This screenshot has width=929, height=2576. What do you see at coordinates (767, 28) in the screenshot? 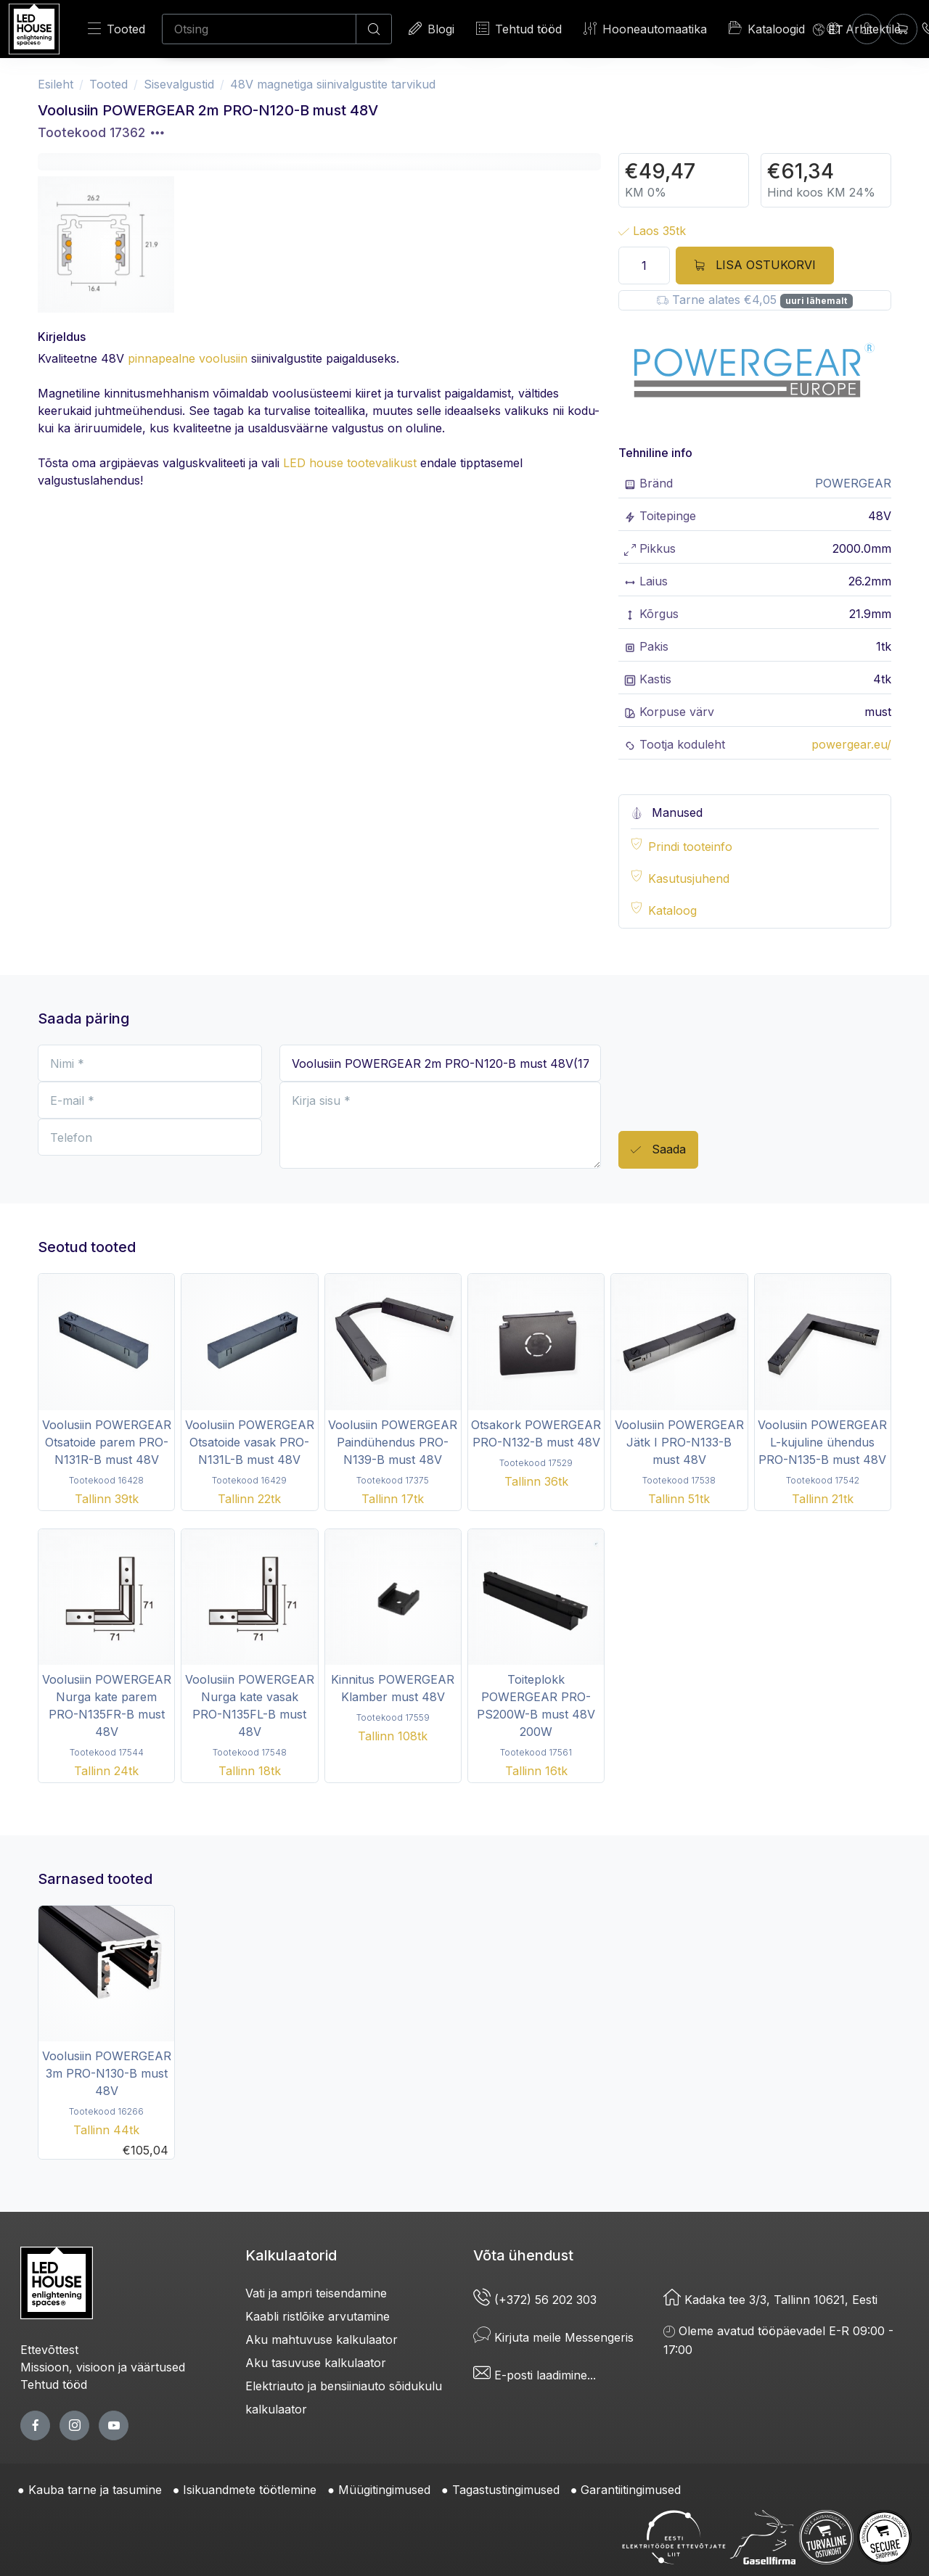
I see `Kataloogid` at bounding box center [767, 28].